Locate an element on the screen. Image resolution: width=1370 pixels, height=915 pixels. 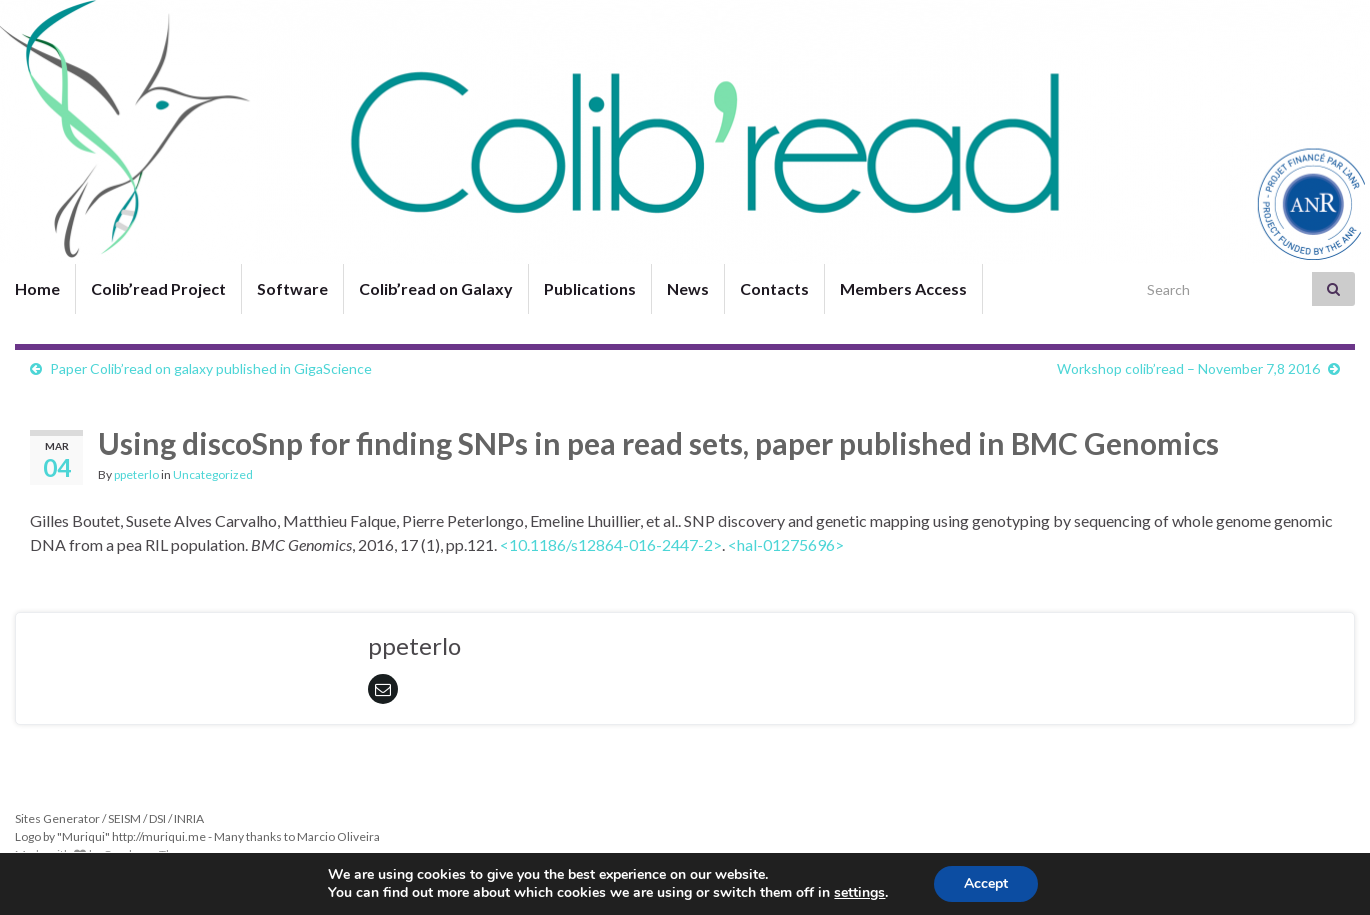
Workshop colib’read – November 7,8 2016 is located at coordinates (1188, 368).